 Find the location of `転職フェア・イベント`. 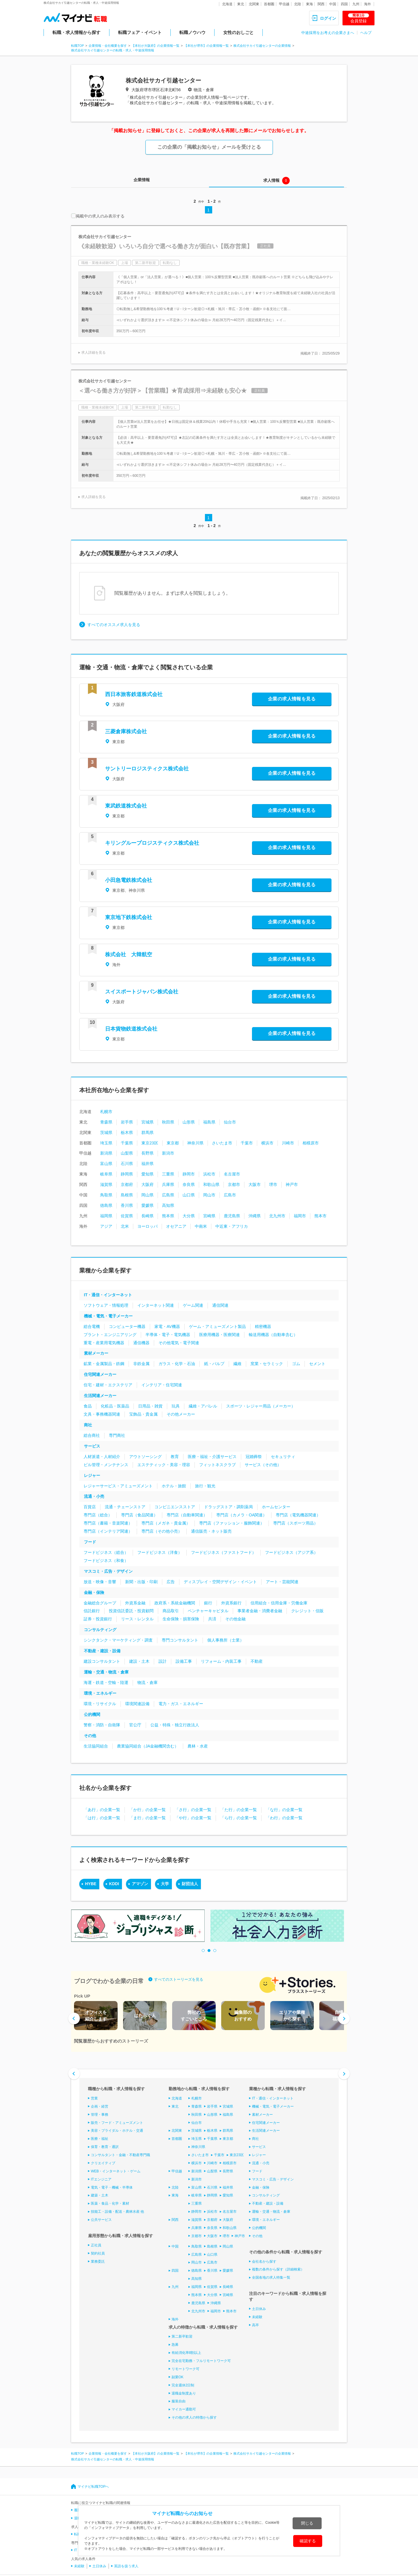

転職フェア・イベント is located at coordinates (140, 32).